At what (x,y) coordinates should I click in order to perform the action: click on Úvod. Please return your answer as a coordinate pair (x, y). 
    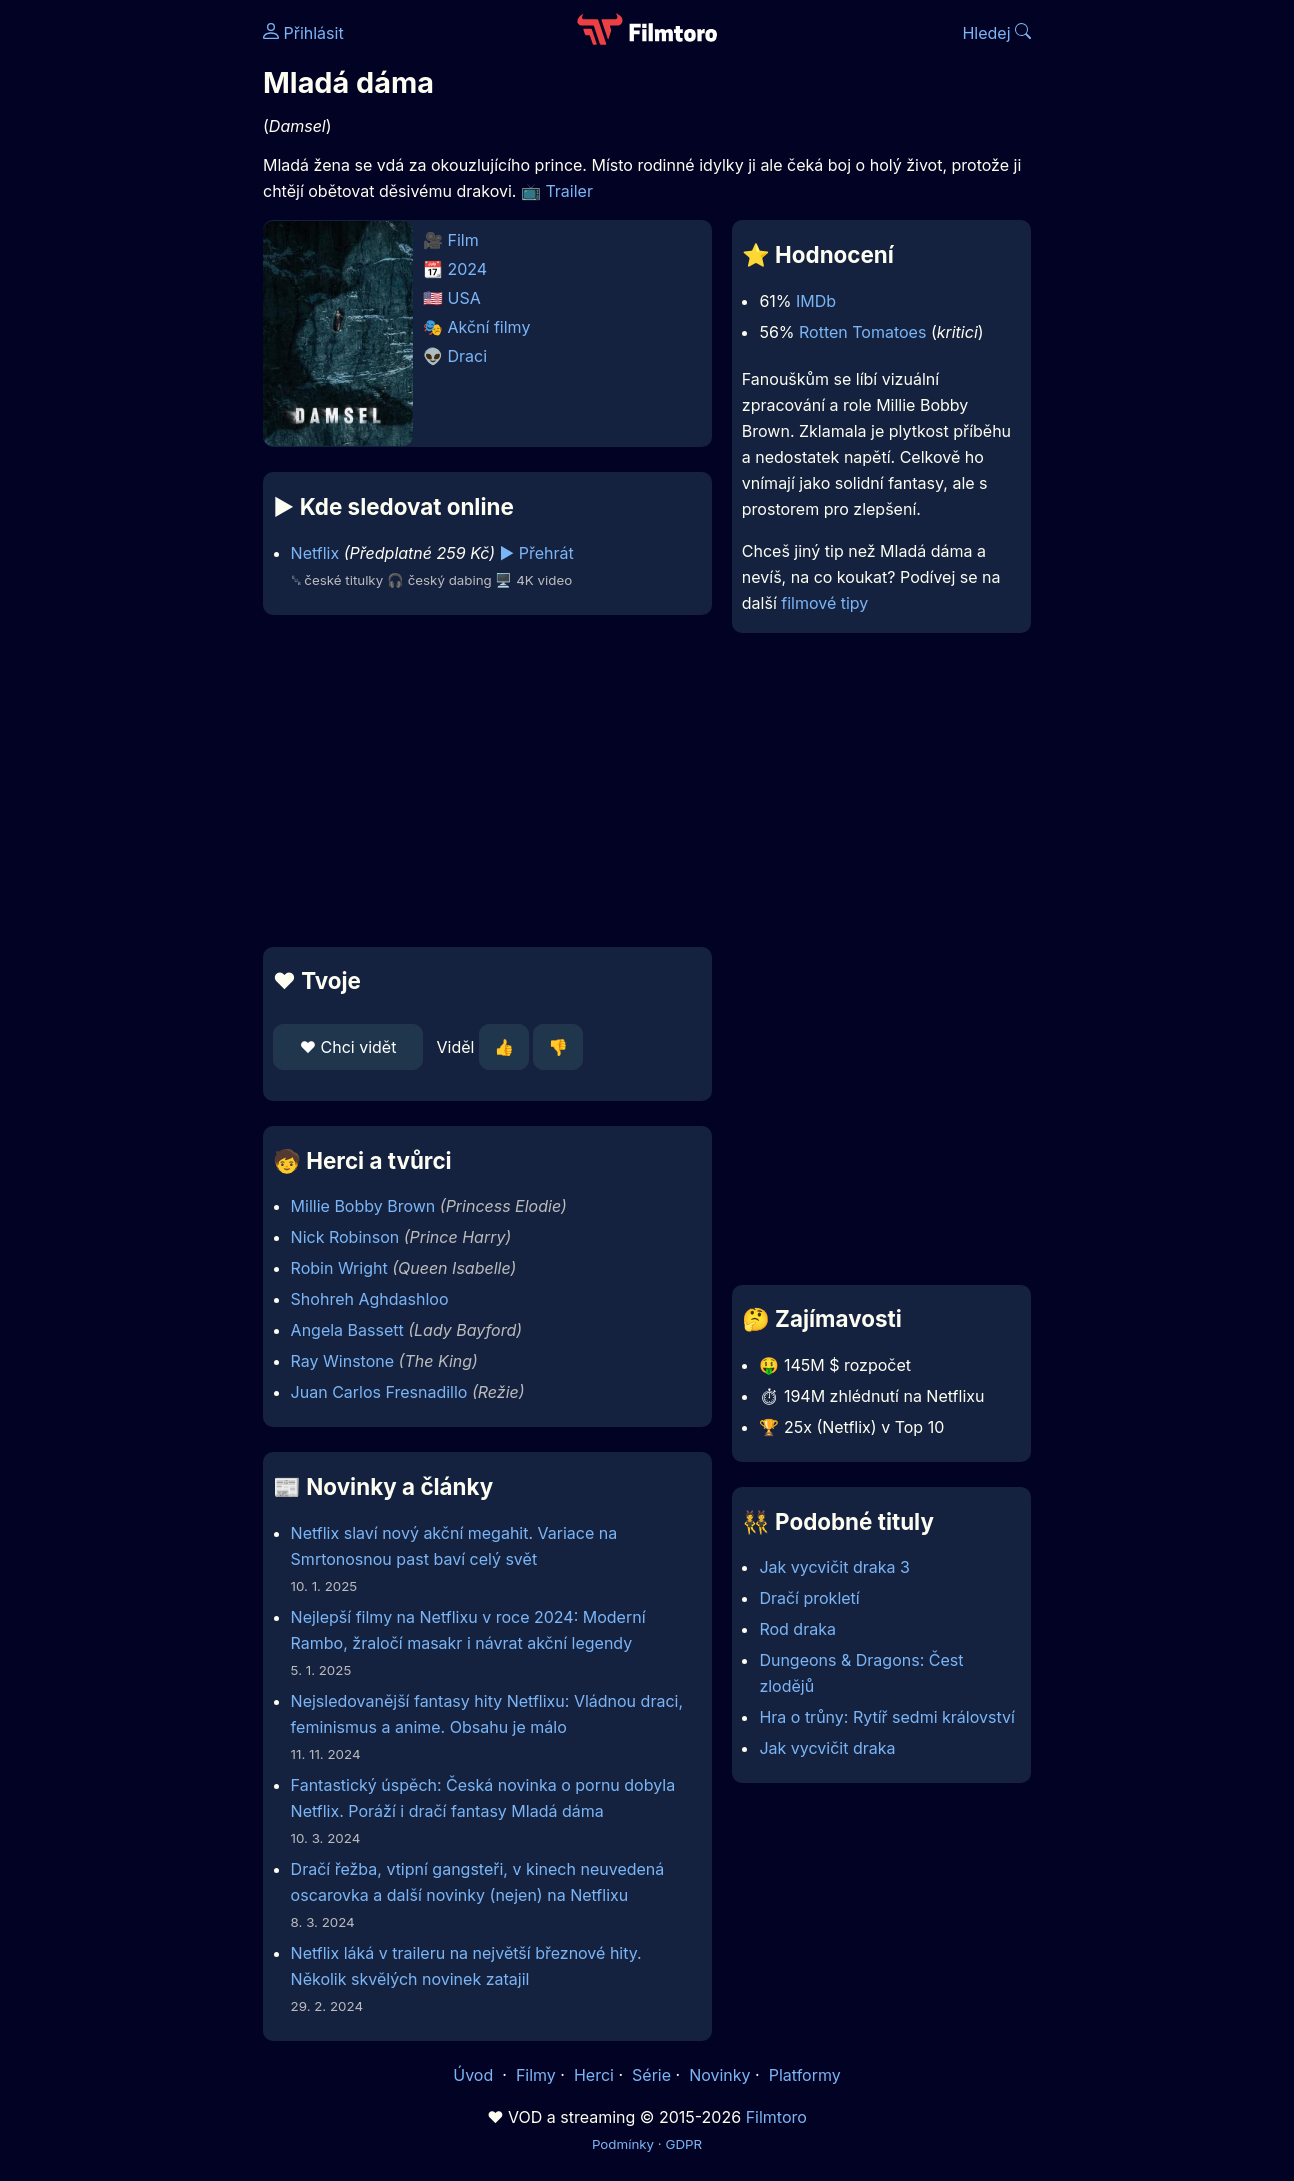
    Looking at the image, I should click on (475, 2075).